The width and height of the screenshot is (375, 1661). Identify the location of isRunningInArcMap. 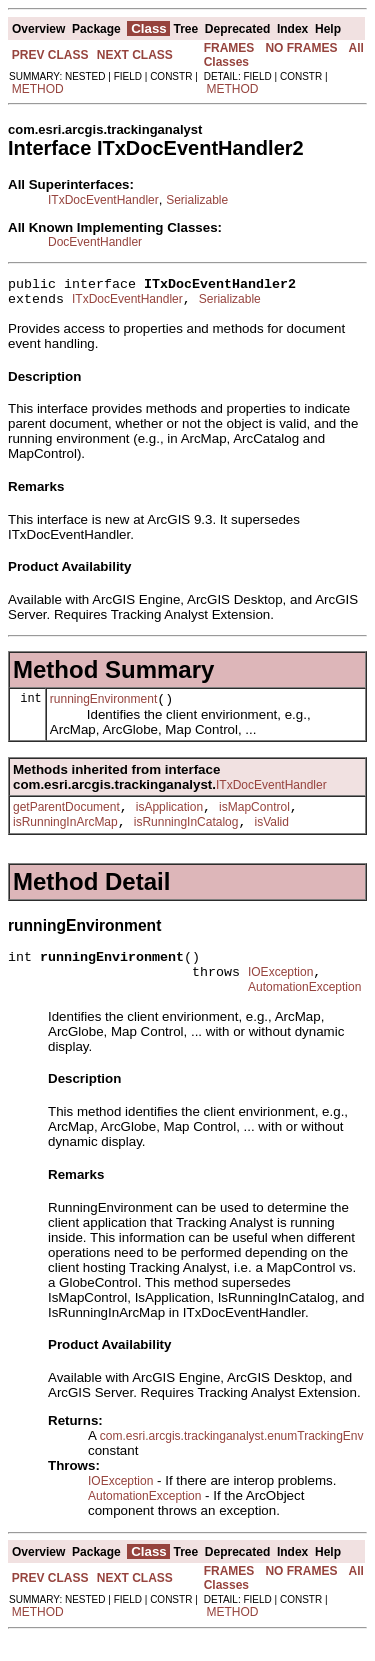
(65, 837).